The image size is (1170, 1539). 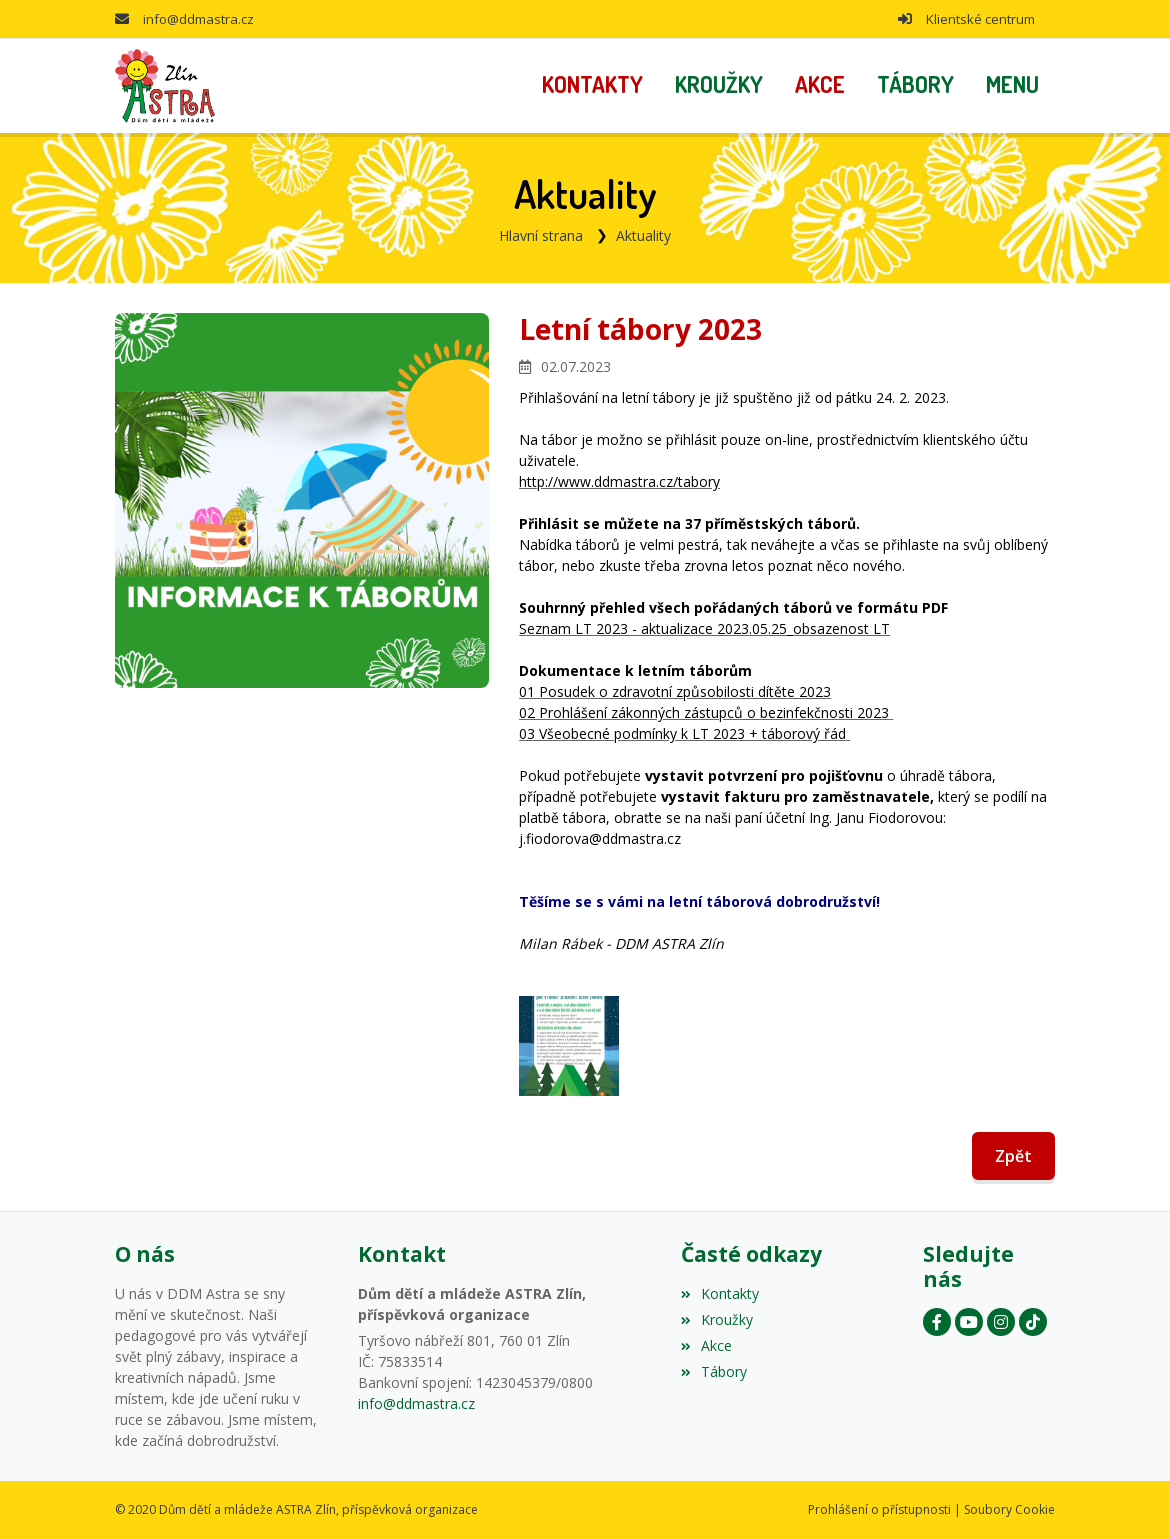 I want to click on Hlavní strana, so click(x=541, y=235).